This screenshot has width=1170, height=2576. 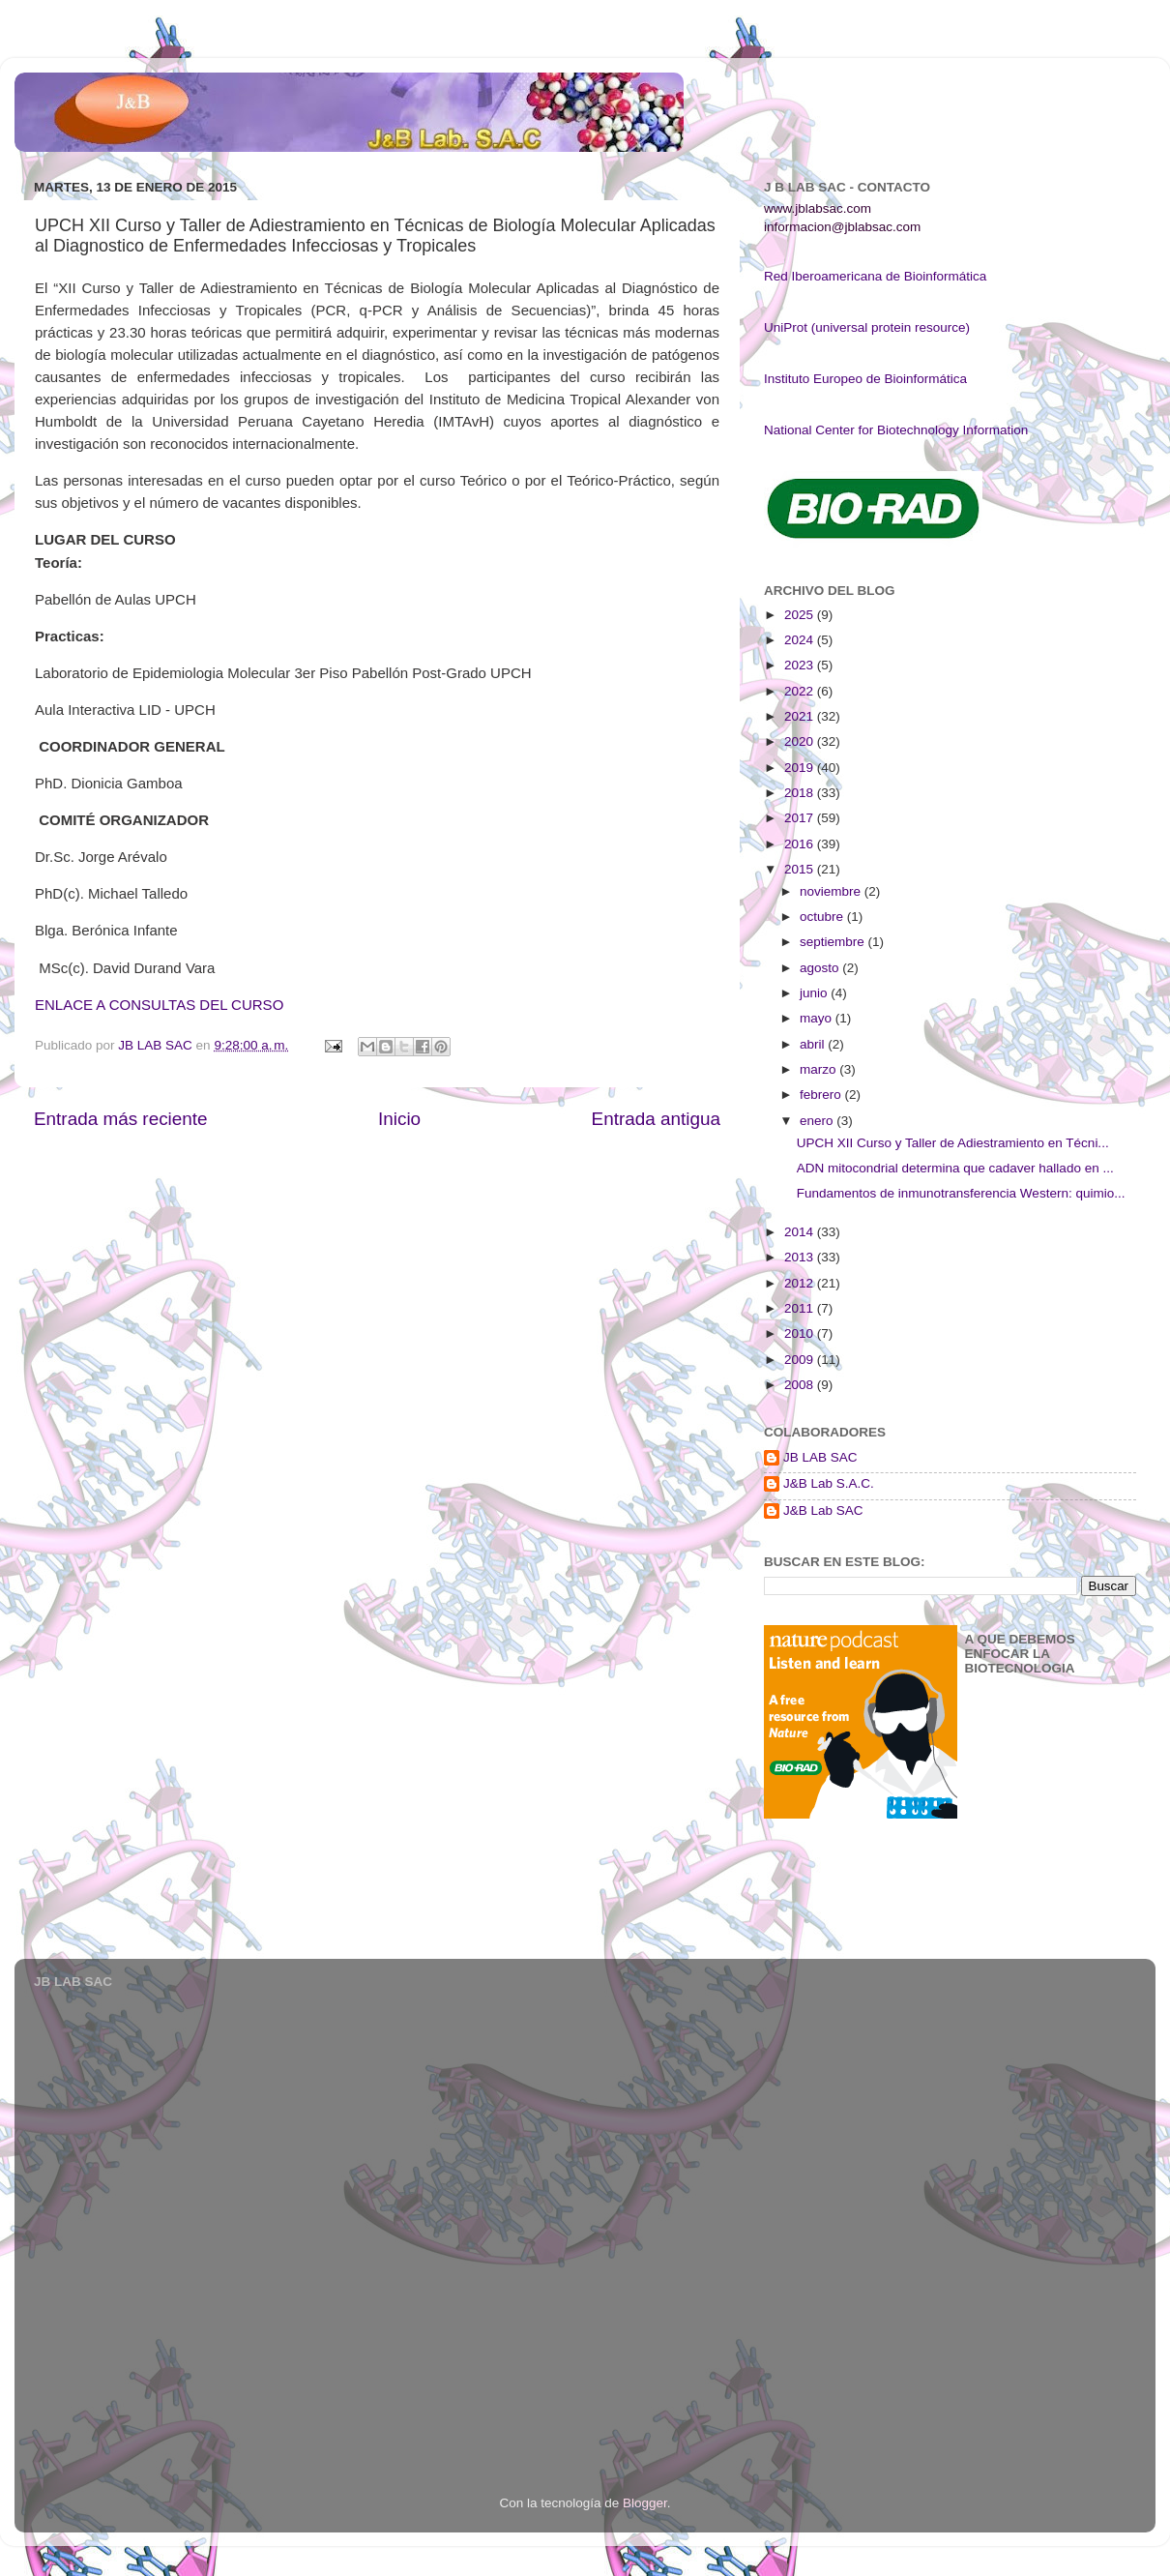 I want to click on septiembre, so click(x=834, y=941).